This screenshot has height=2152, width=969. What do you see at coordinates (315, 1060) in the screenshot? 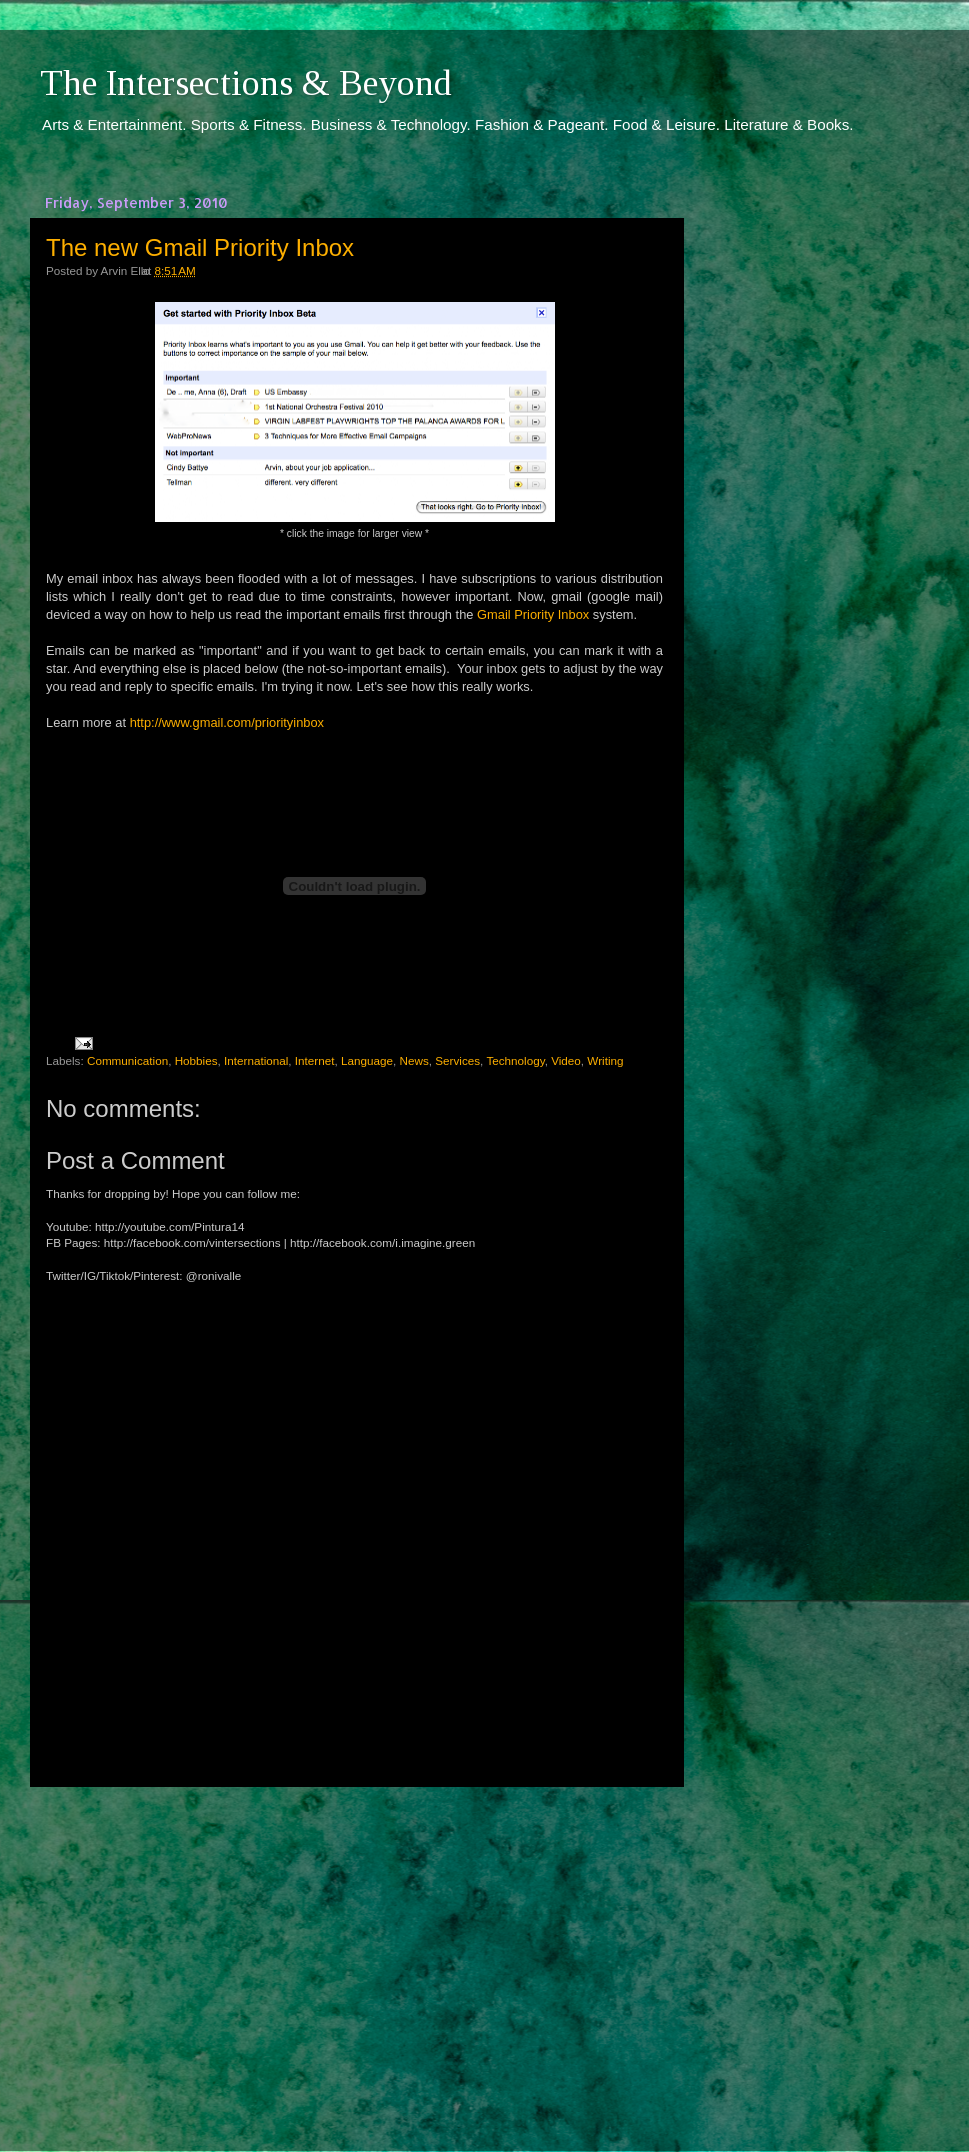
I see `Internet` at bounding box center [315, 1060].